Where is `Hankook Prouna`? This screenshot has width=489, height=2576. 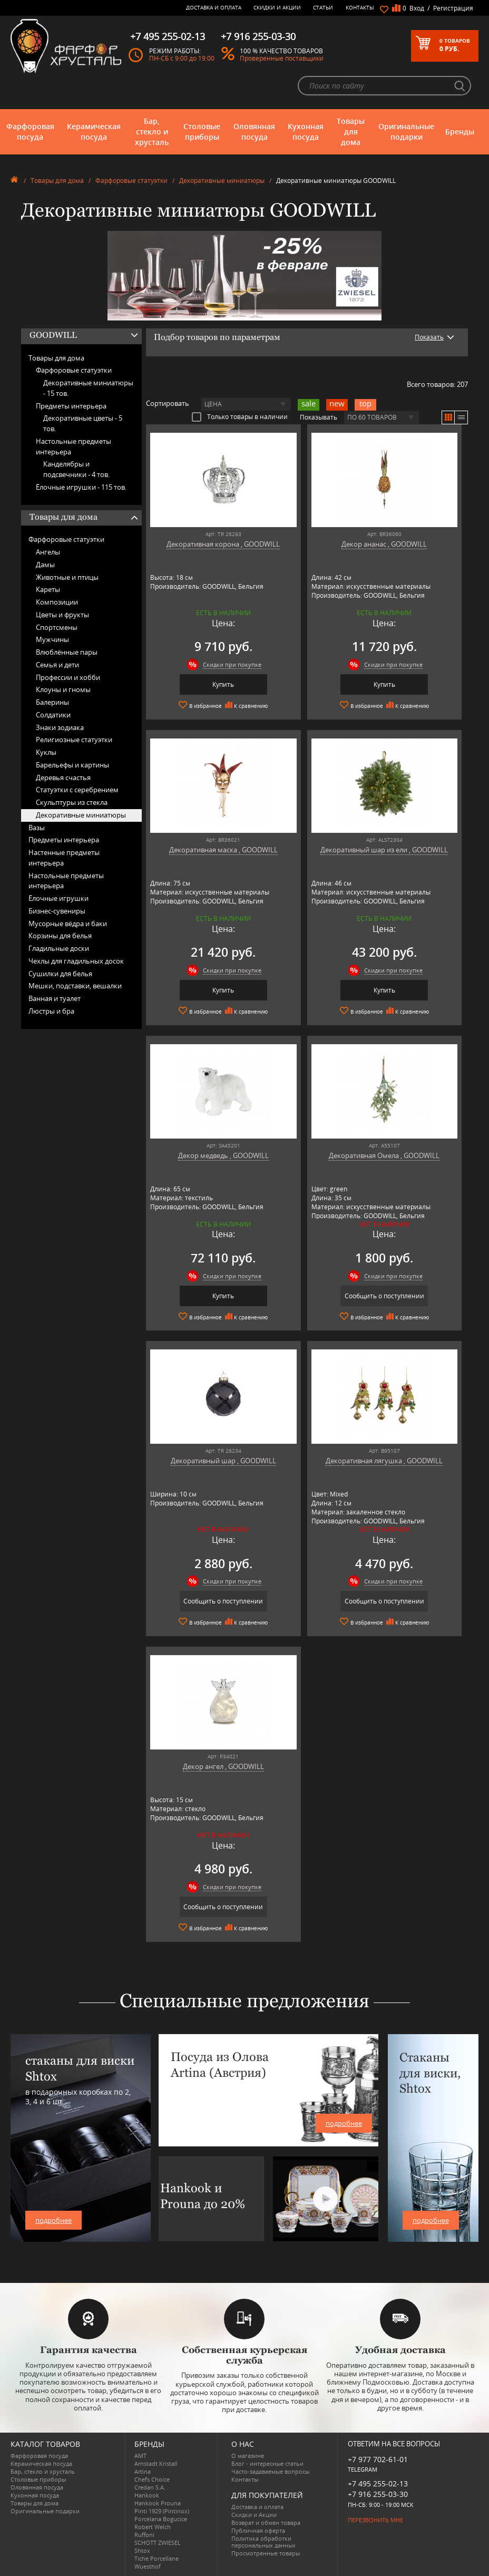 Hankook Prouna is located at coordinates (157, 2503).